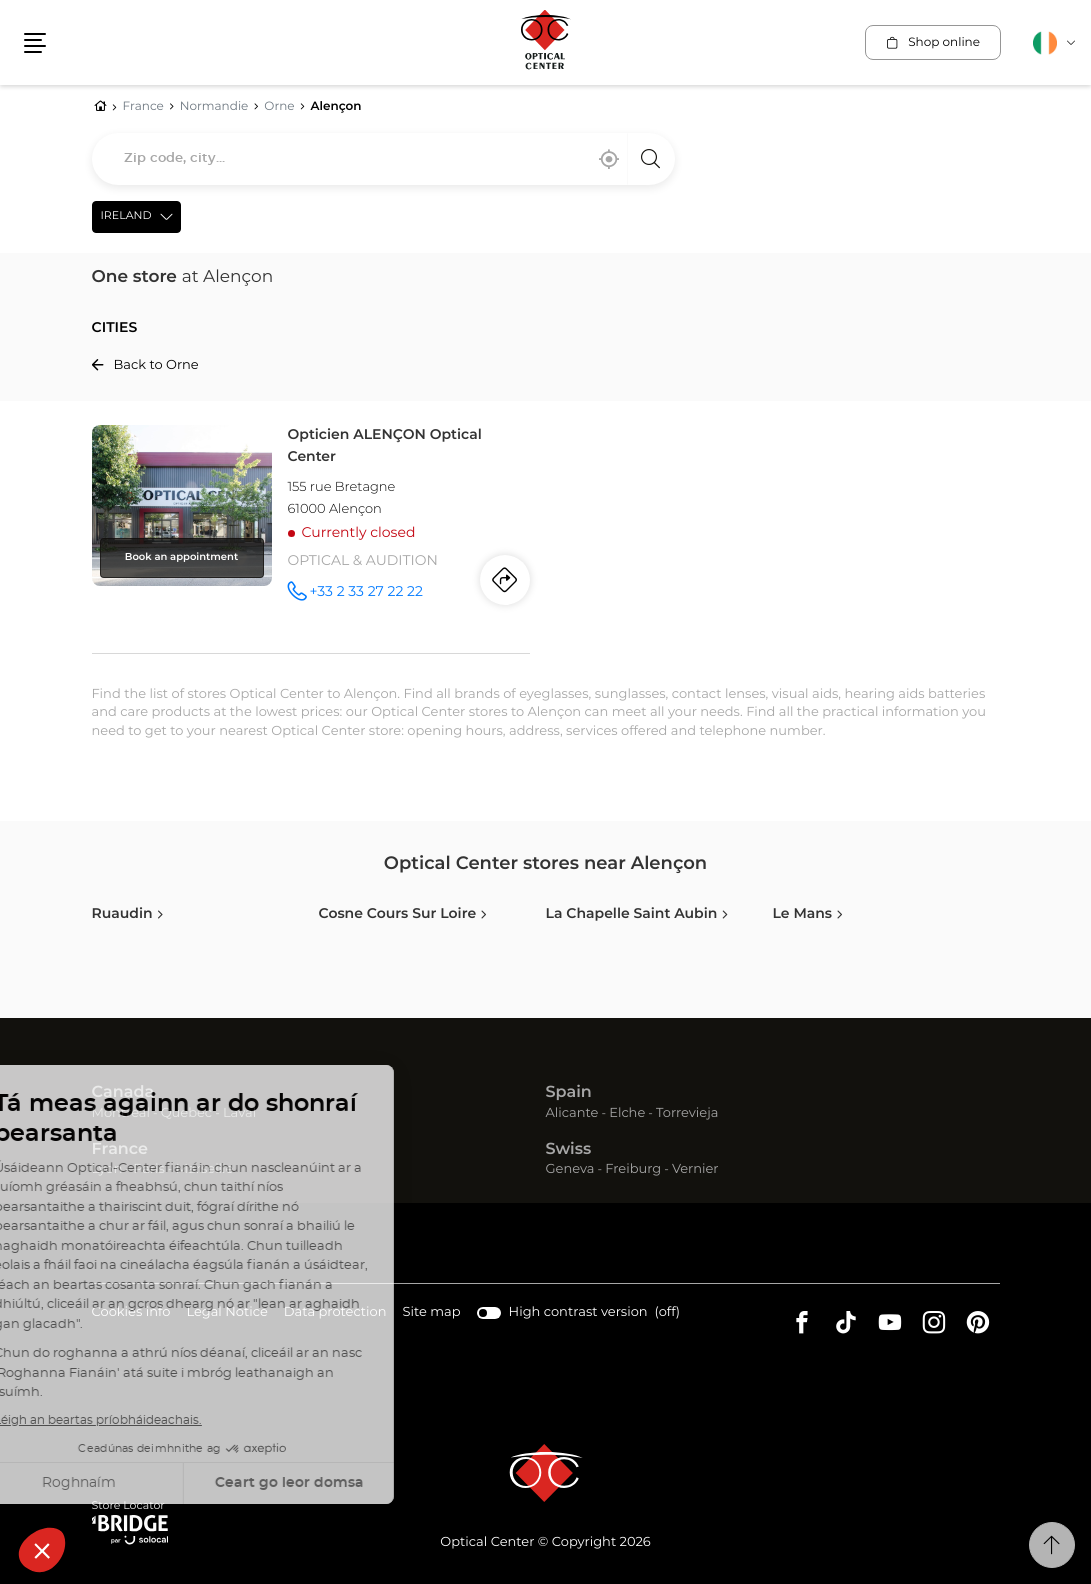 The image size is (1091, 1584). Describe the element at coordinates (149, 1169) in the screenshot. I see `Paris` at that location.